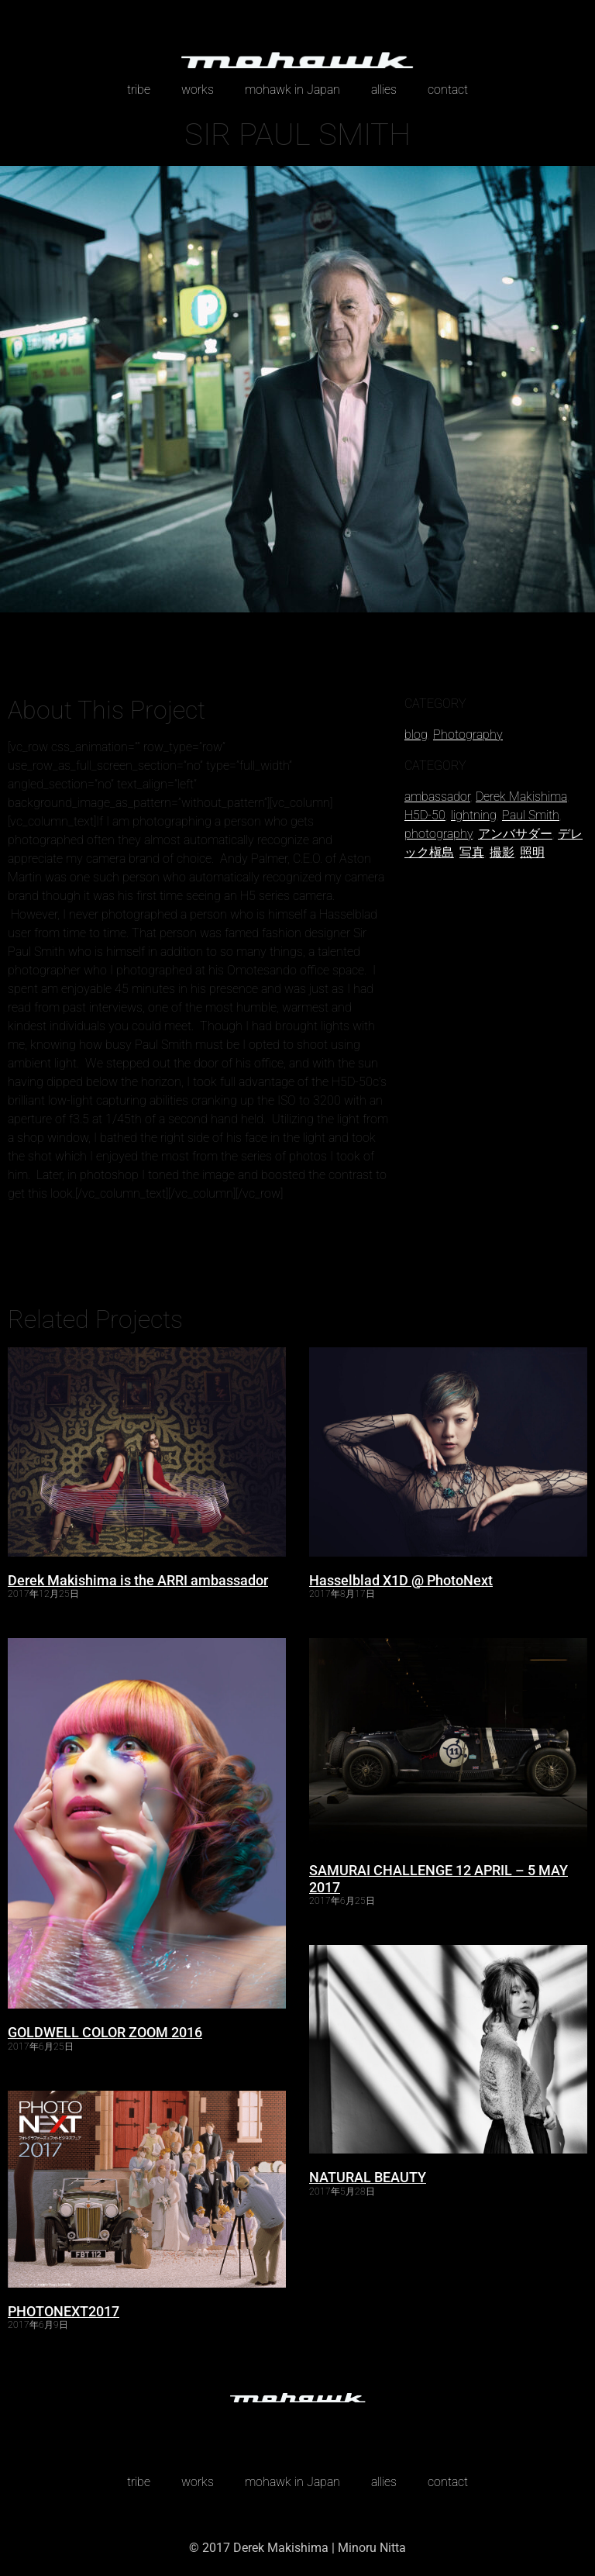 Image resolution: width=595 pixels, height=2576 pixels. What do you see at coordinates (416, 734) in the screenshot?
I see `blog` at bounding box center [416, 734].